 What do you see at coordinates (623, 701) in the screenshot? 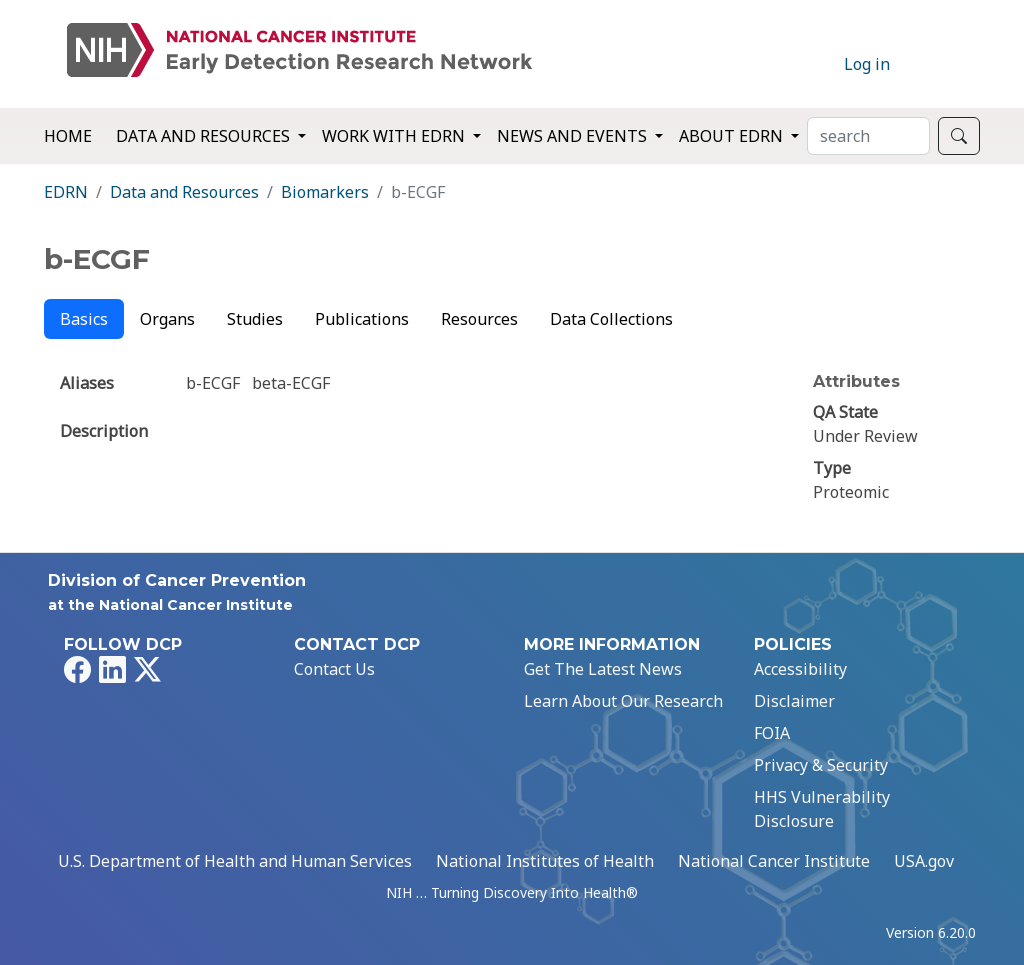
I see `Learn About Our Research` at bounding box center [623, 701].